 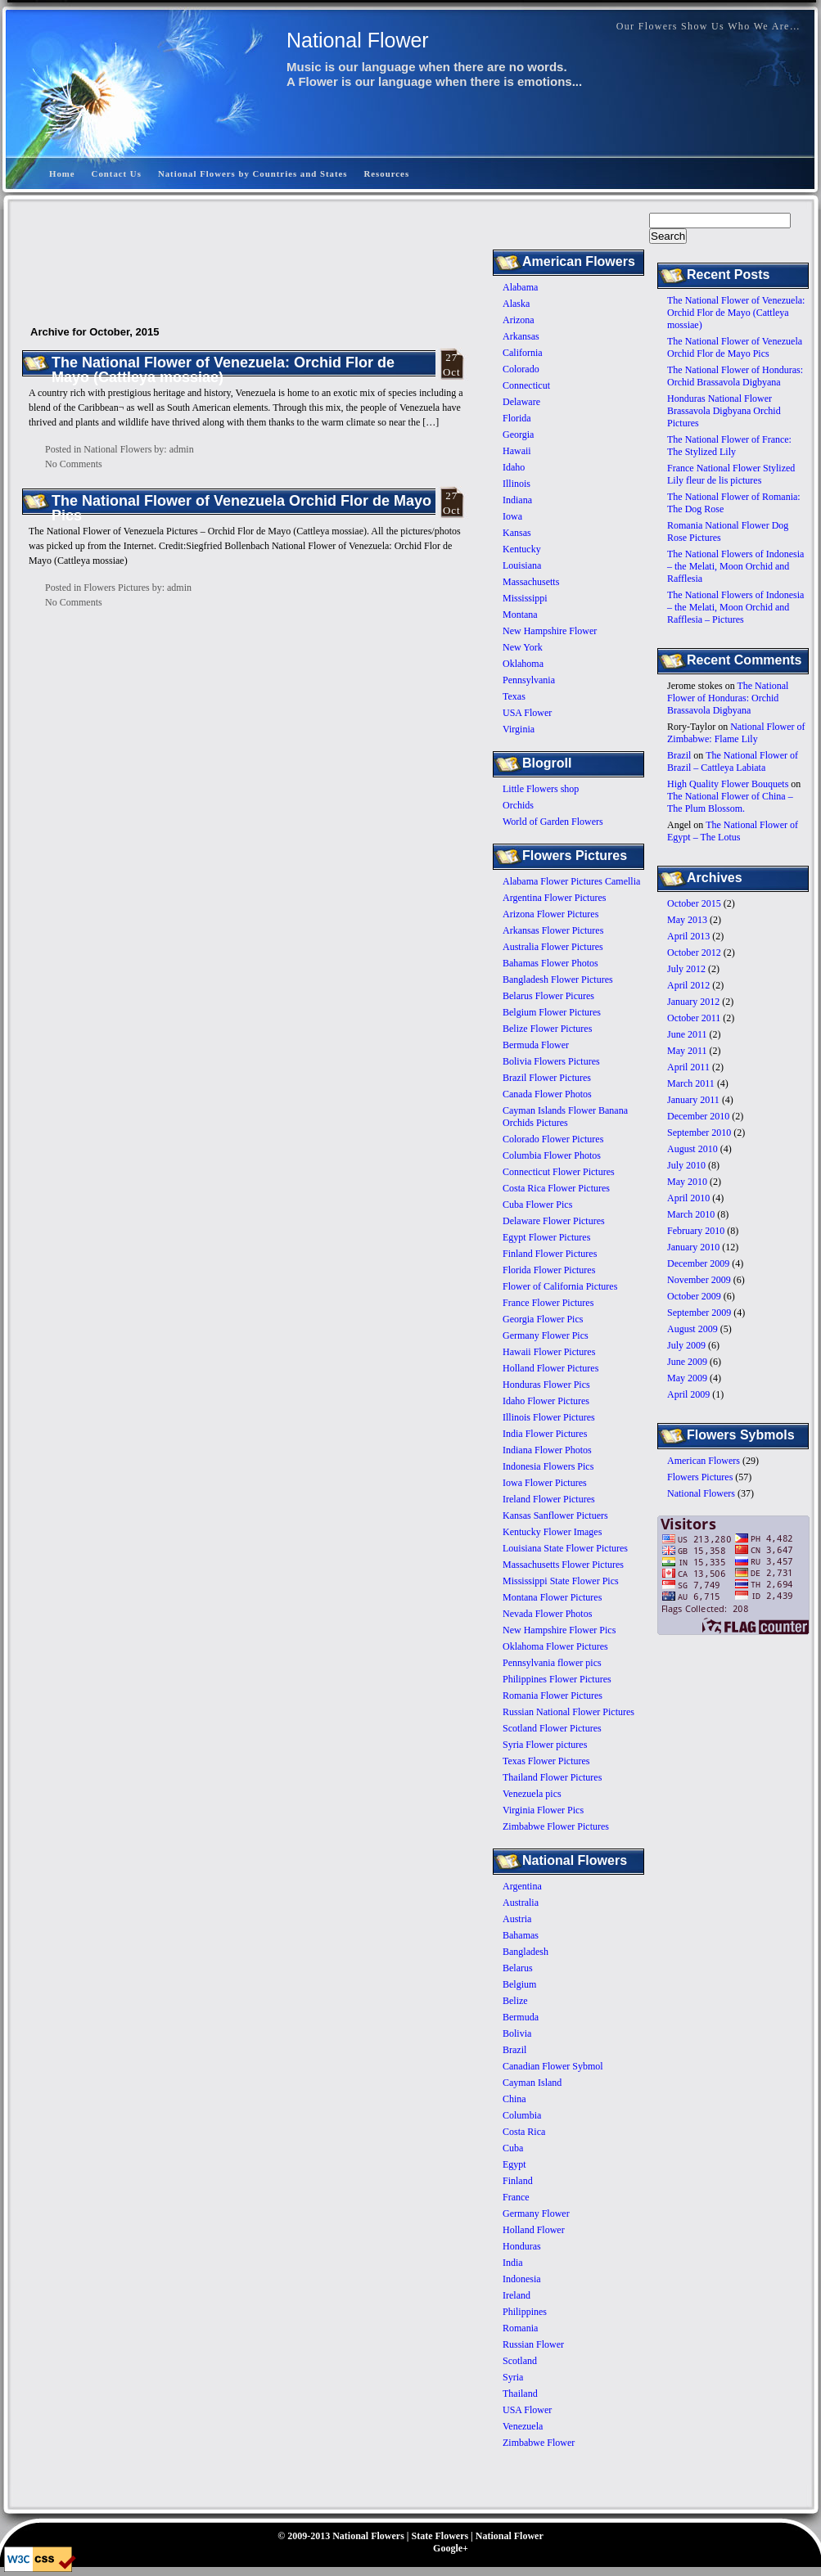 What do you see at coordinates (693, 1018) in the screenshot?
I see `October 2011` at bounding box center [693, 1018].